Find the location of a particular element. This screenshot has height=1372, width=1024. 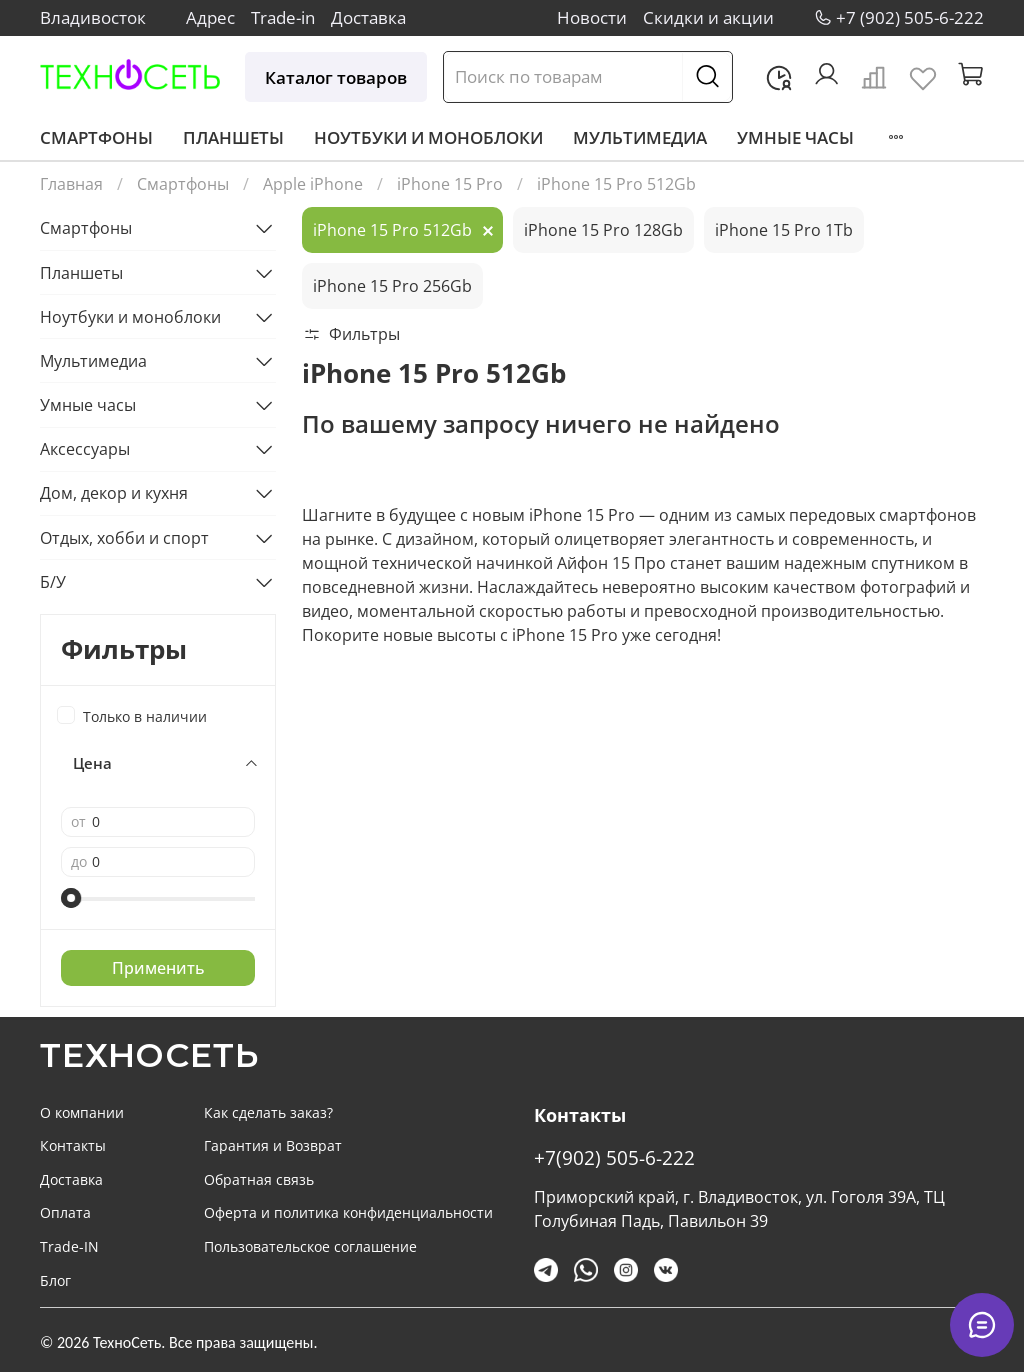

Дом, декор и кухня is located at coordinates (114, 493).